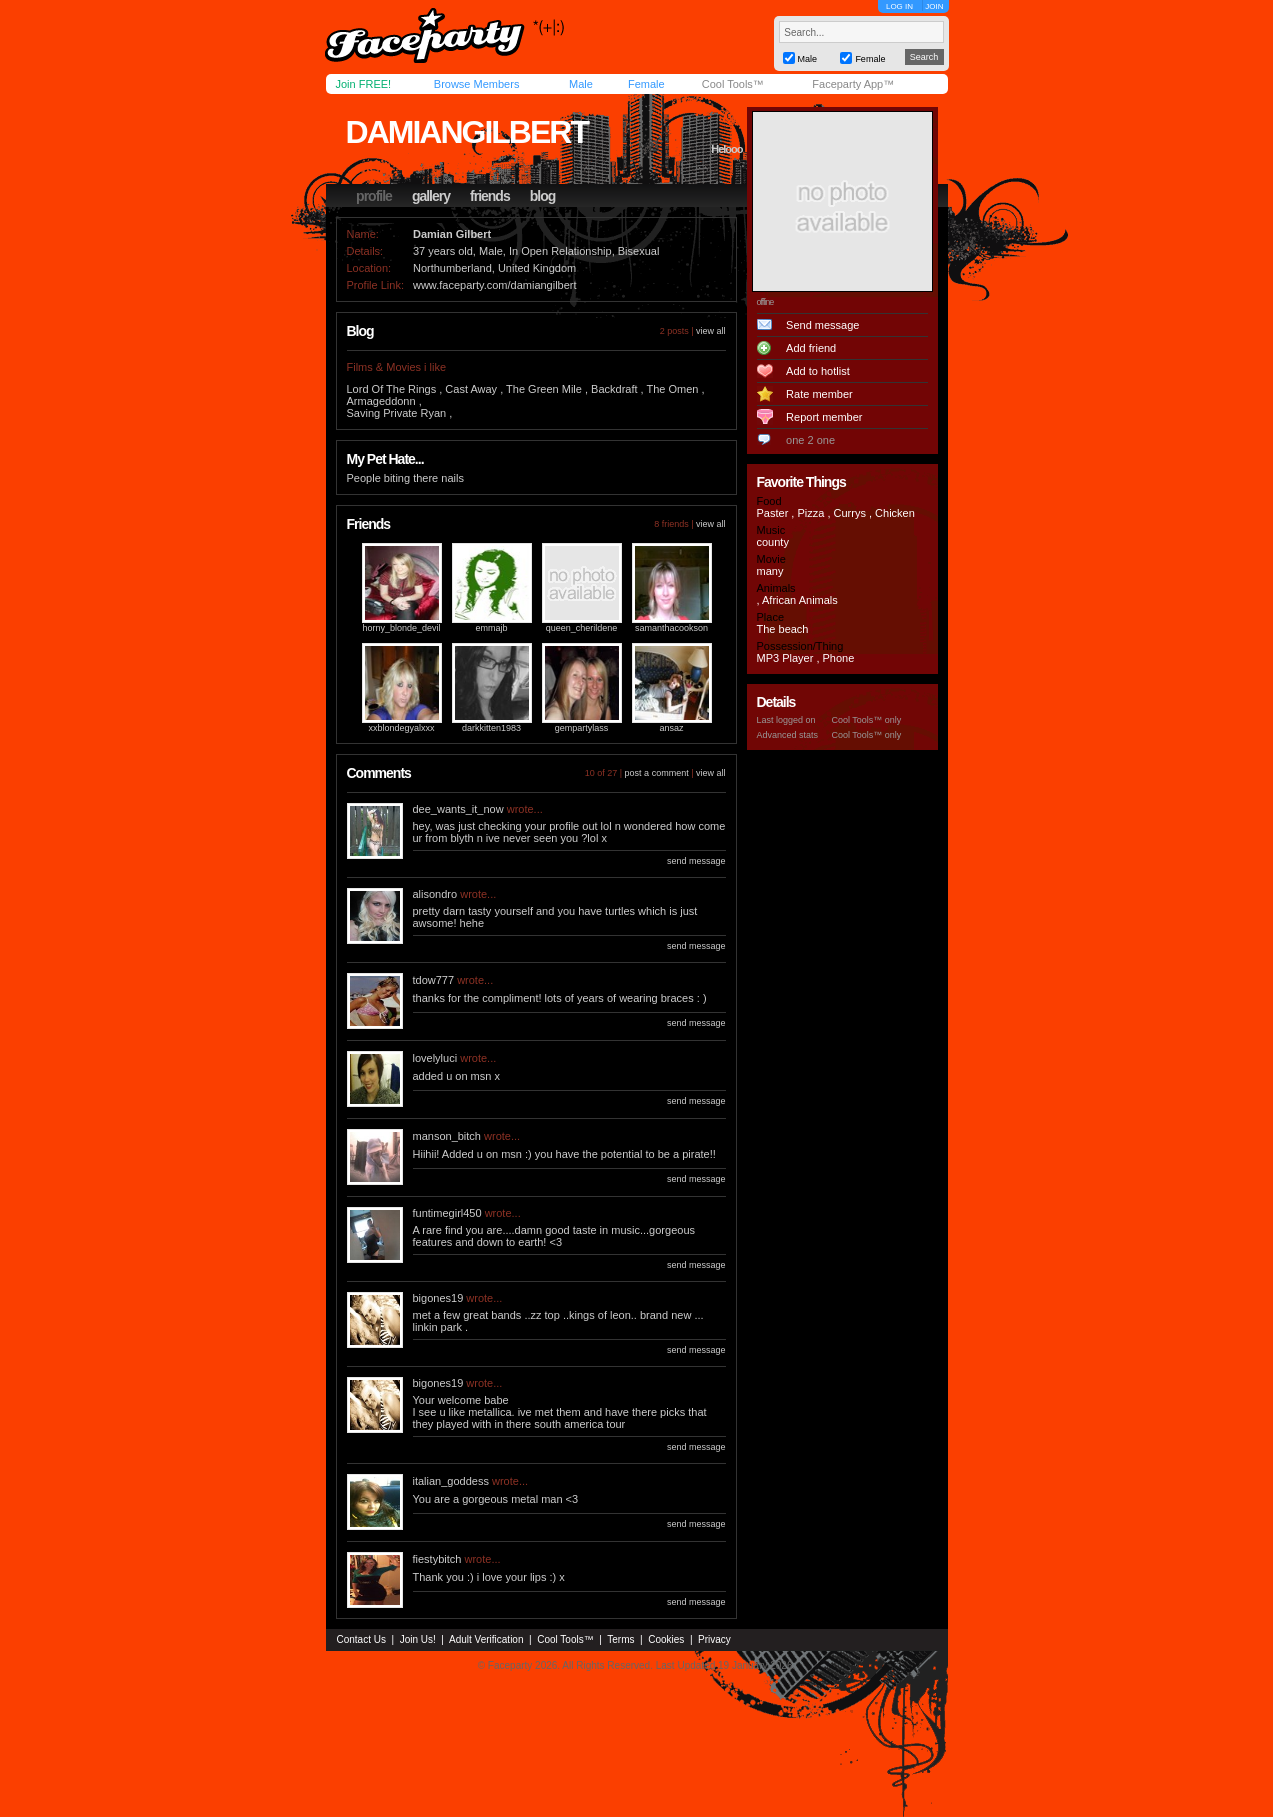  What do you see at coordinates (447, 1213) in the screenshot?
I see `funtimegirl450` at bounding box center [447, 1213].